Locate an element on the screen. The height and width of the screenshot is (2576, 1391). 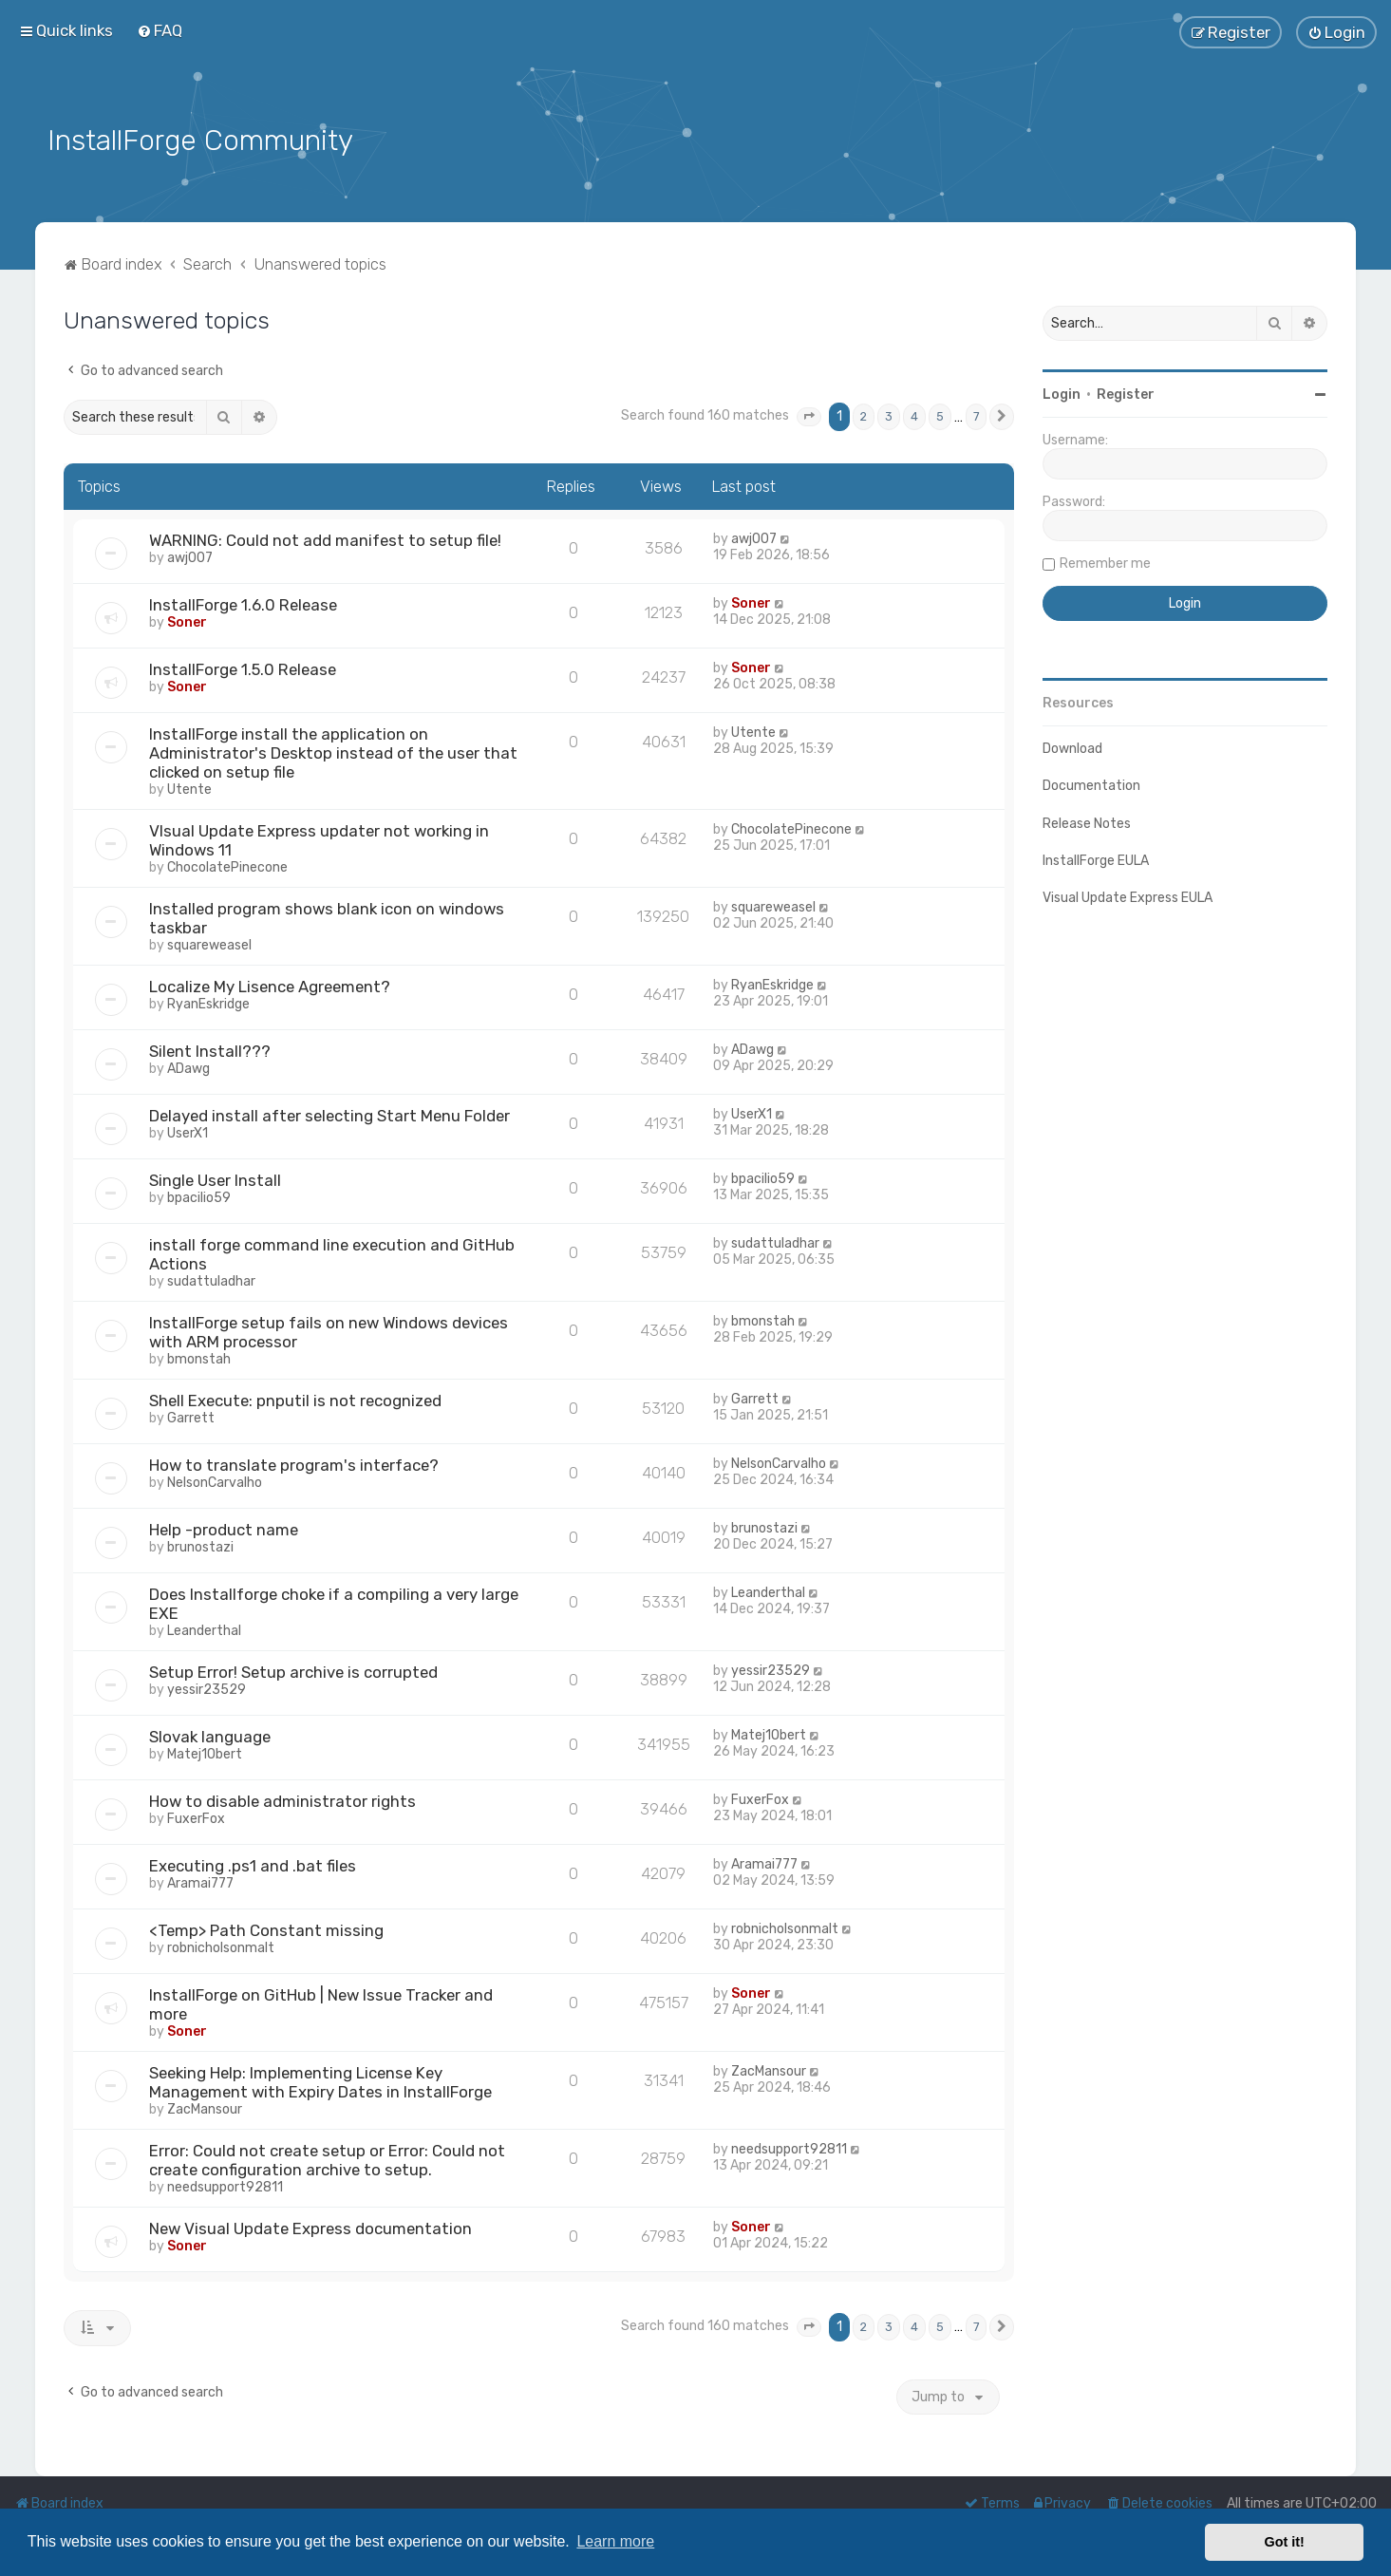
Got it! [button] is located at coordinates (1285, 2541).